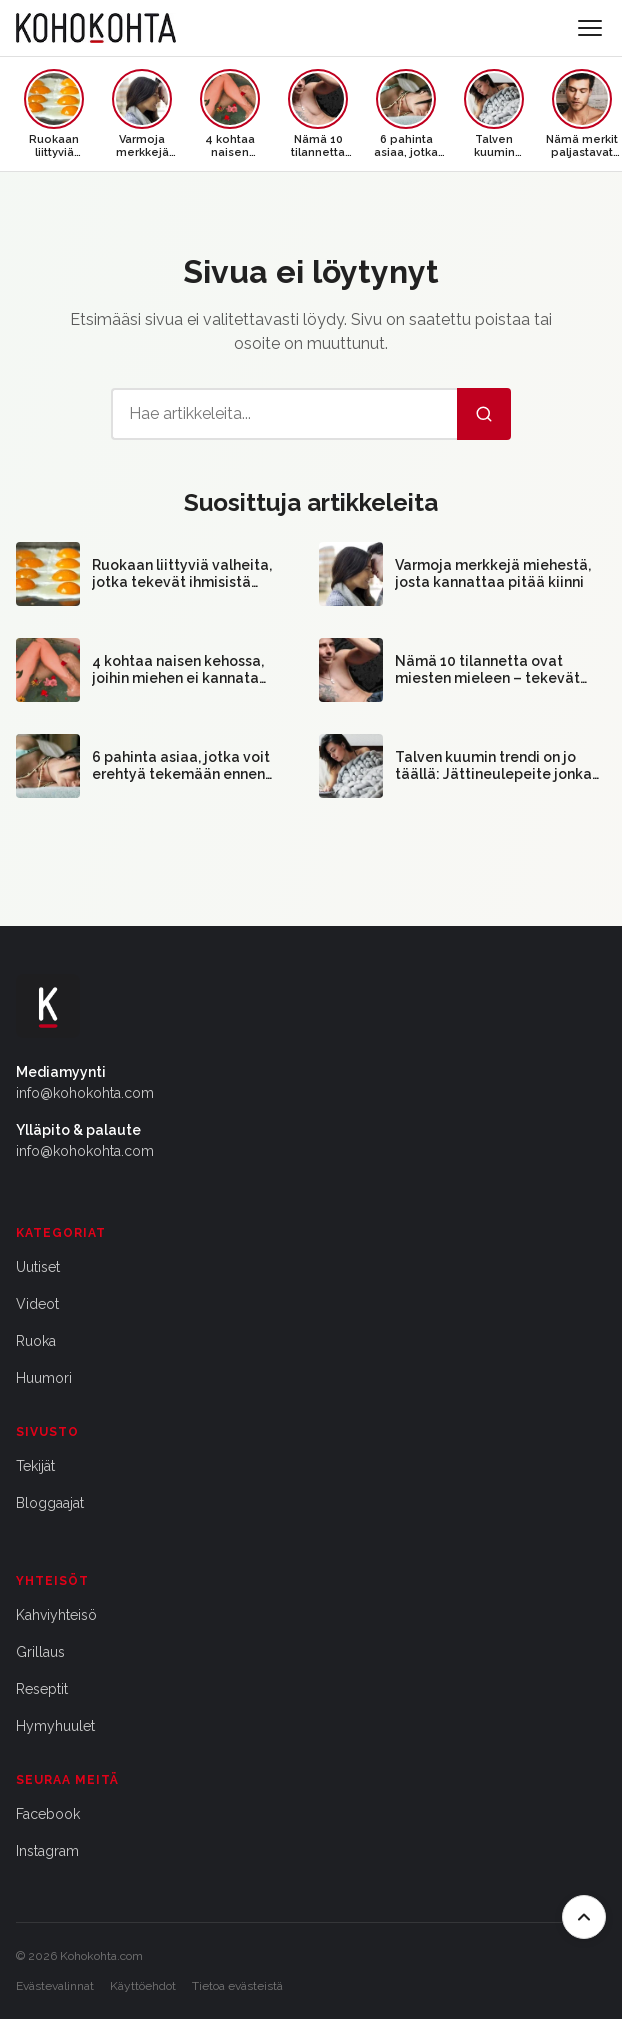 The image size is (622, 2019). I want to click on Evästevalinnat, so click(55, 1986).